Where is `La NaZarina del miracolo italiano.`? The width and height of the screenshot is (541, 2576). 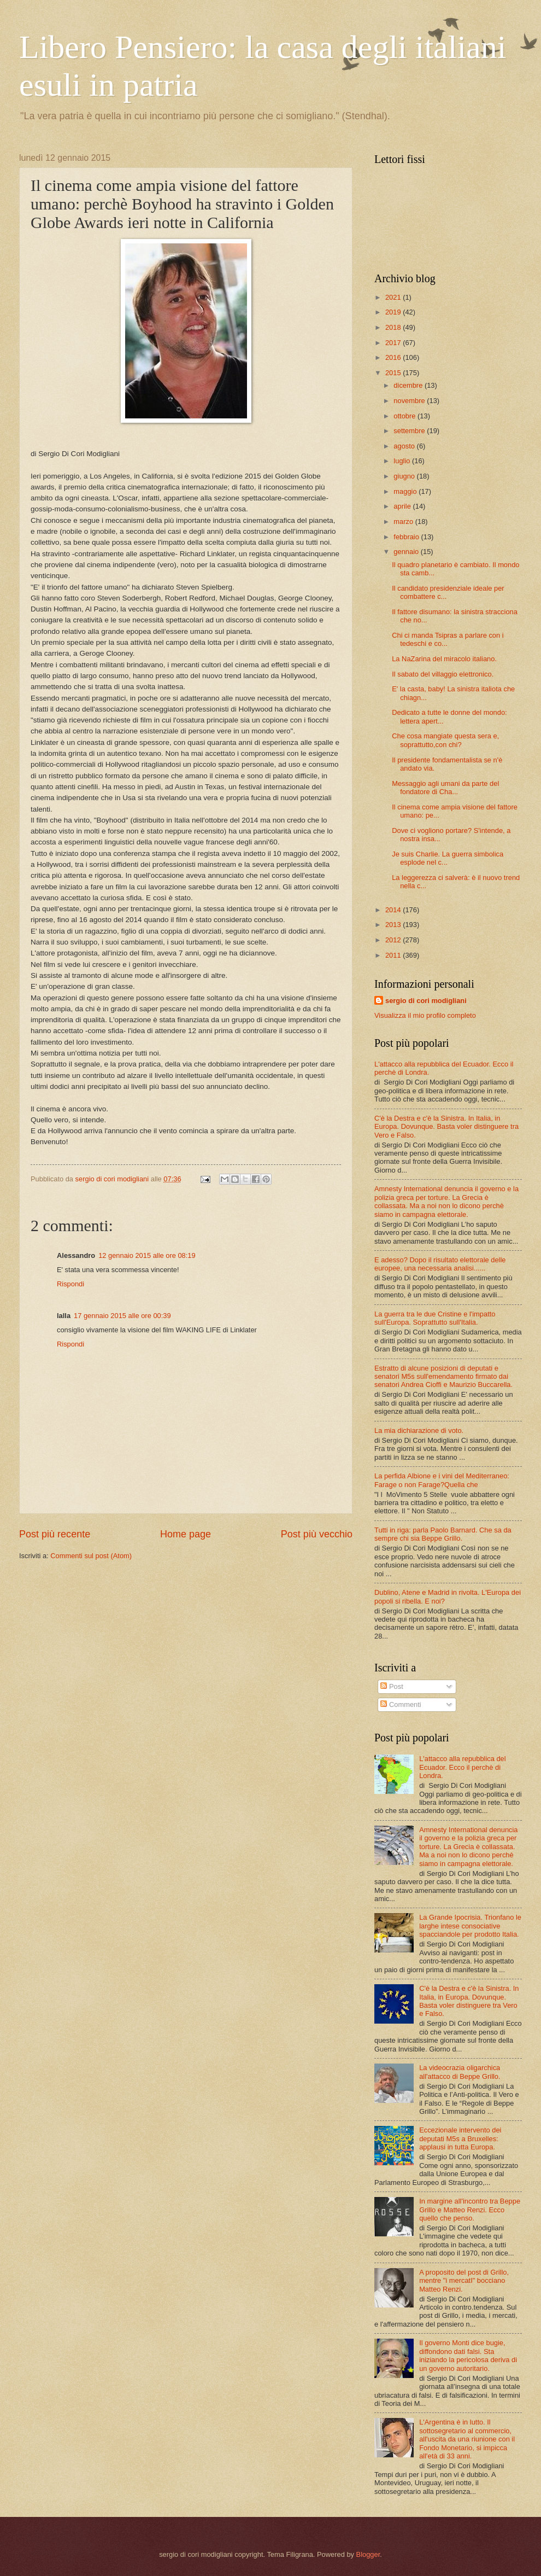
La NaZarina del miracolo italiano. is located at coordinates (444, 659).